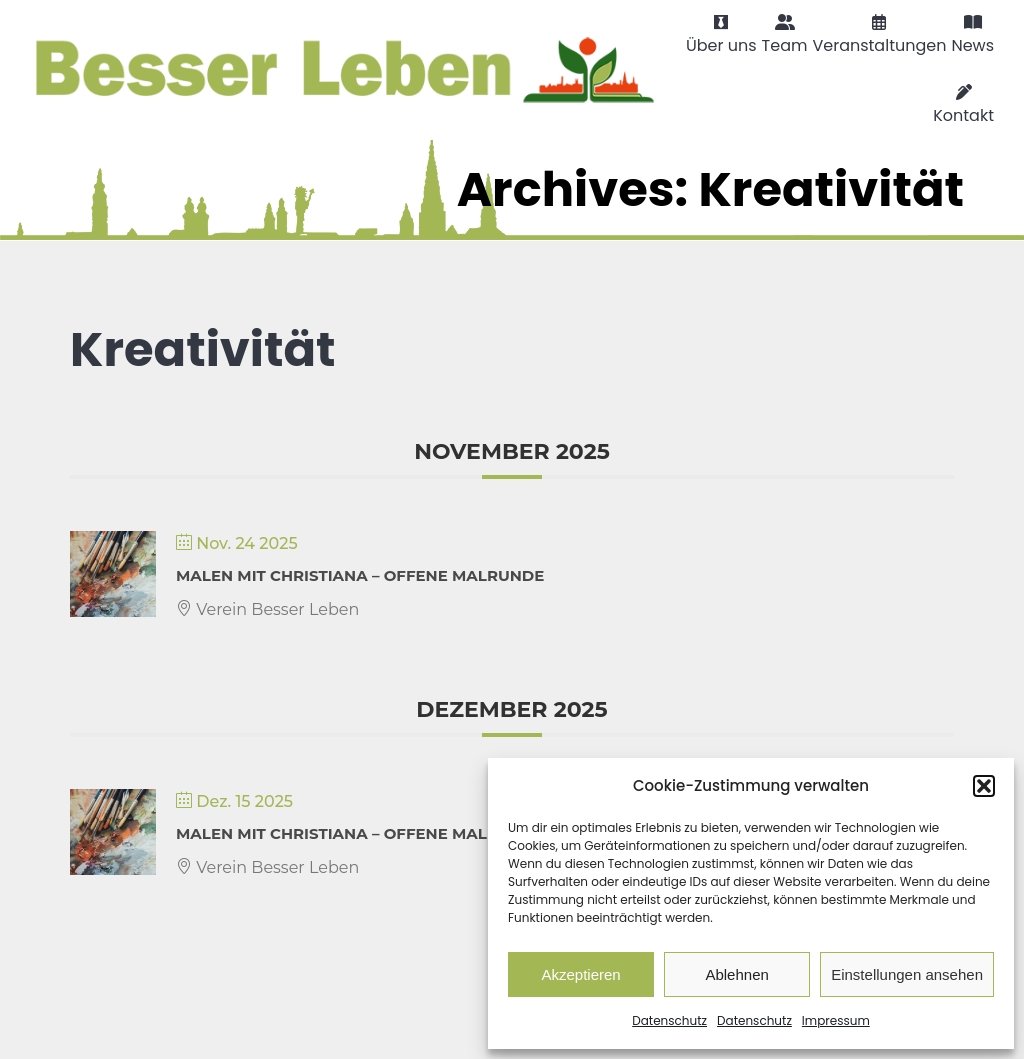  What do you see at coordinates (736, 974) in the screenshot?
I see `Ablehnen` at bounding box center [736, 974].